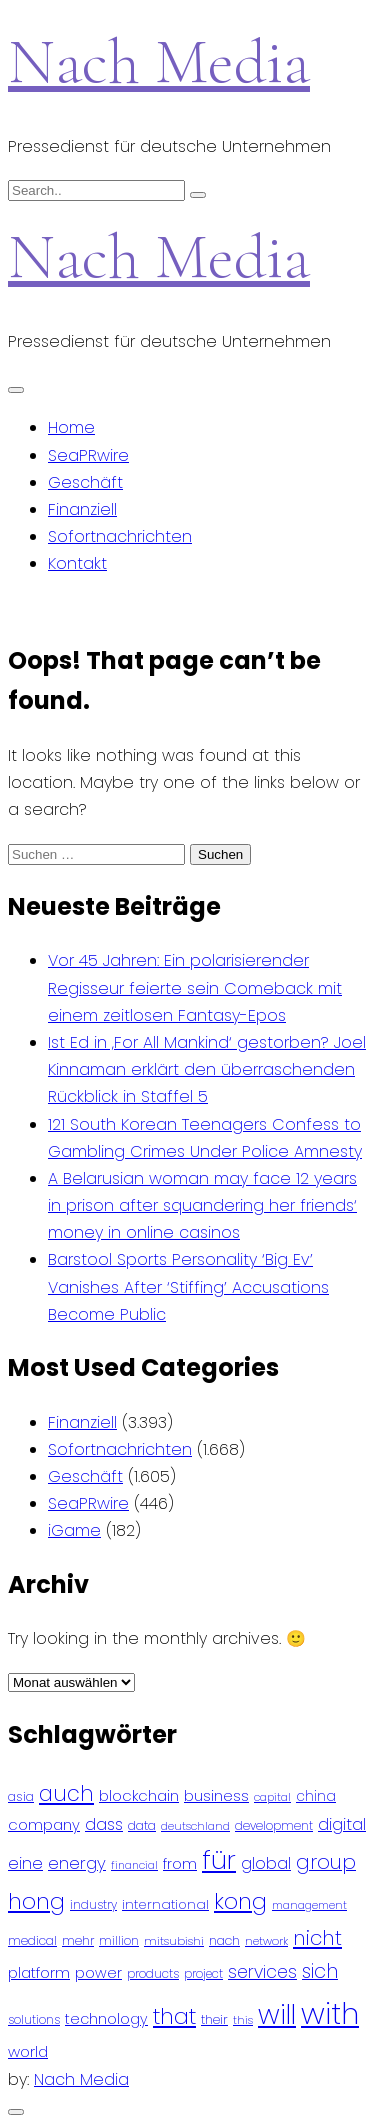 The height and width of the screenshot is (2128, 375). Describe the element at coordinates (98, 1973) in the screenshot. I see `power [power (112 Einträge)]` at that location.